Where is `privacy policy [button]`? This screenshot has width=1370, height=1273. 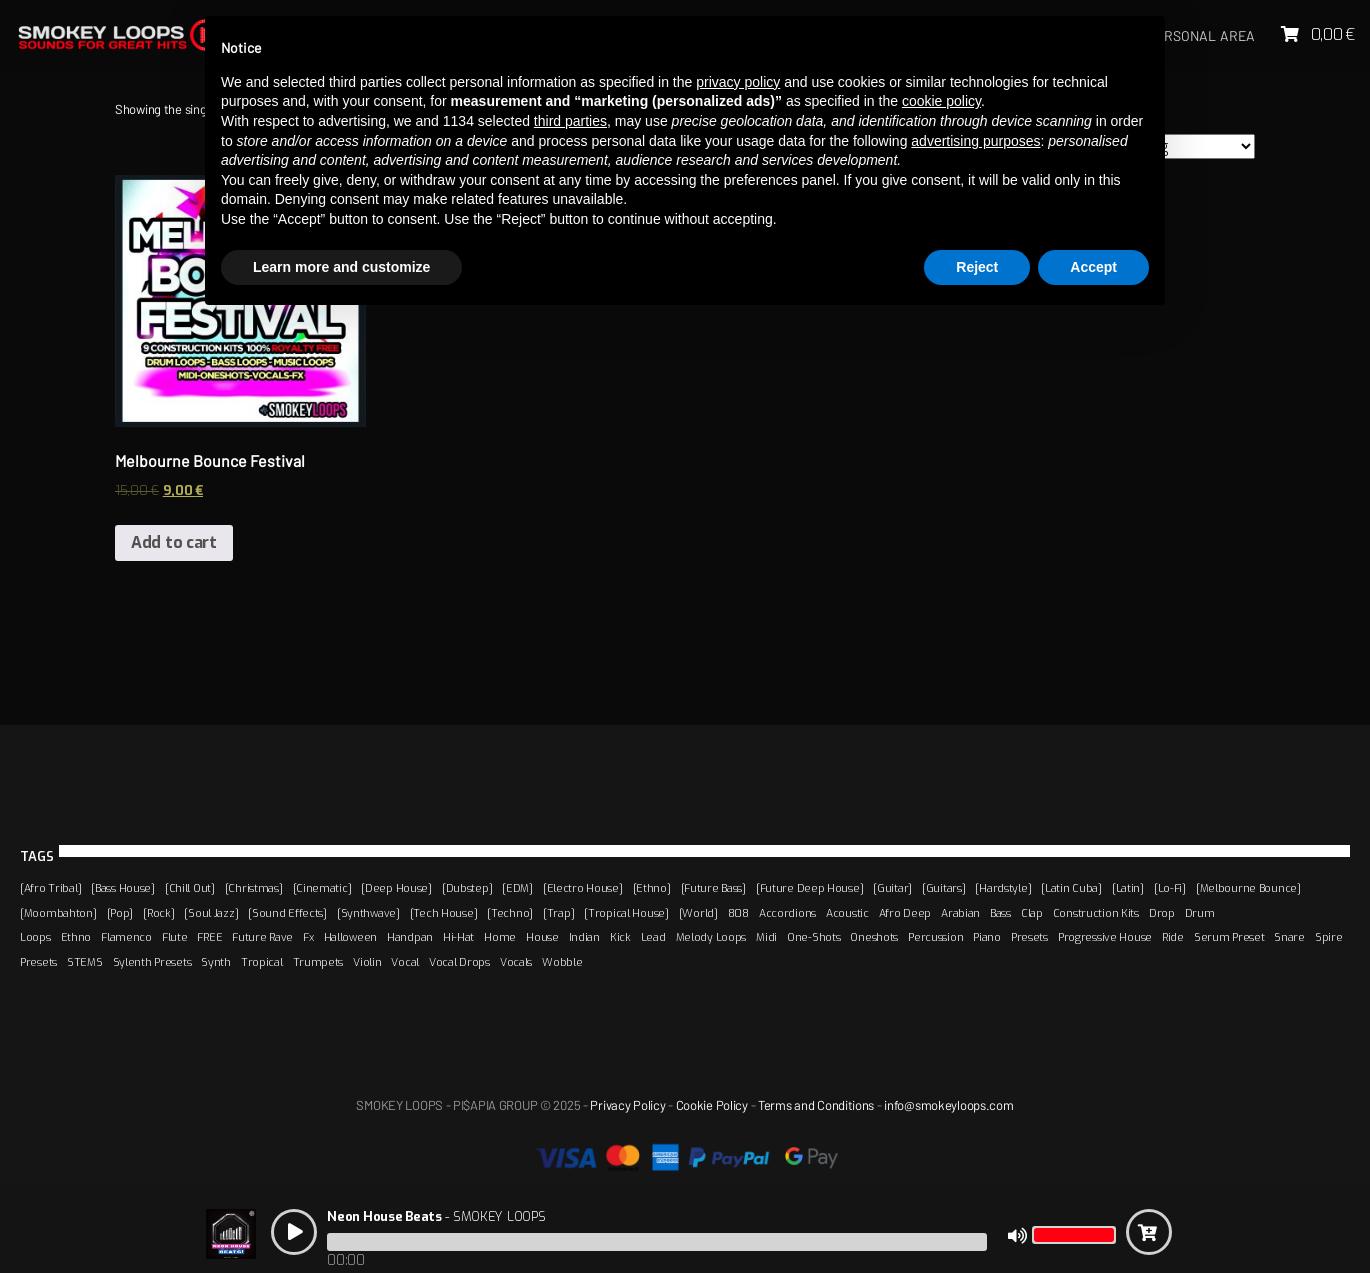 privacy policy [button] is located at coordinates (738, 82).